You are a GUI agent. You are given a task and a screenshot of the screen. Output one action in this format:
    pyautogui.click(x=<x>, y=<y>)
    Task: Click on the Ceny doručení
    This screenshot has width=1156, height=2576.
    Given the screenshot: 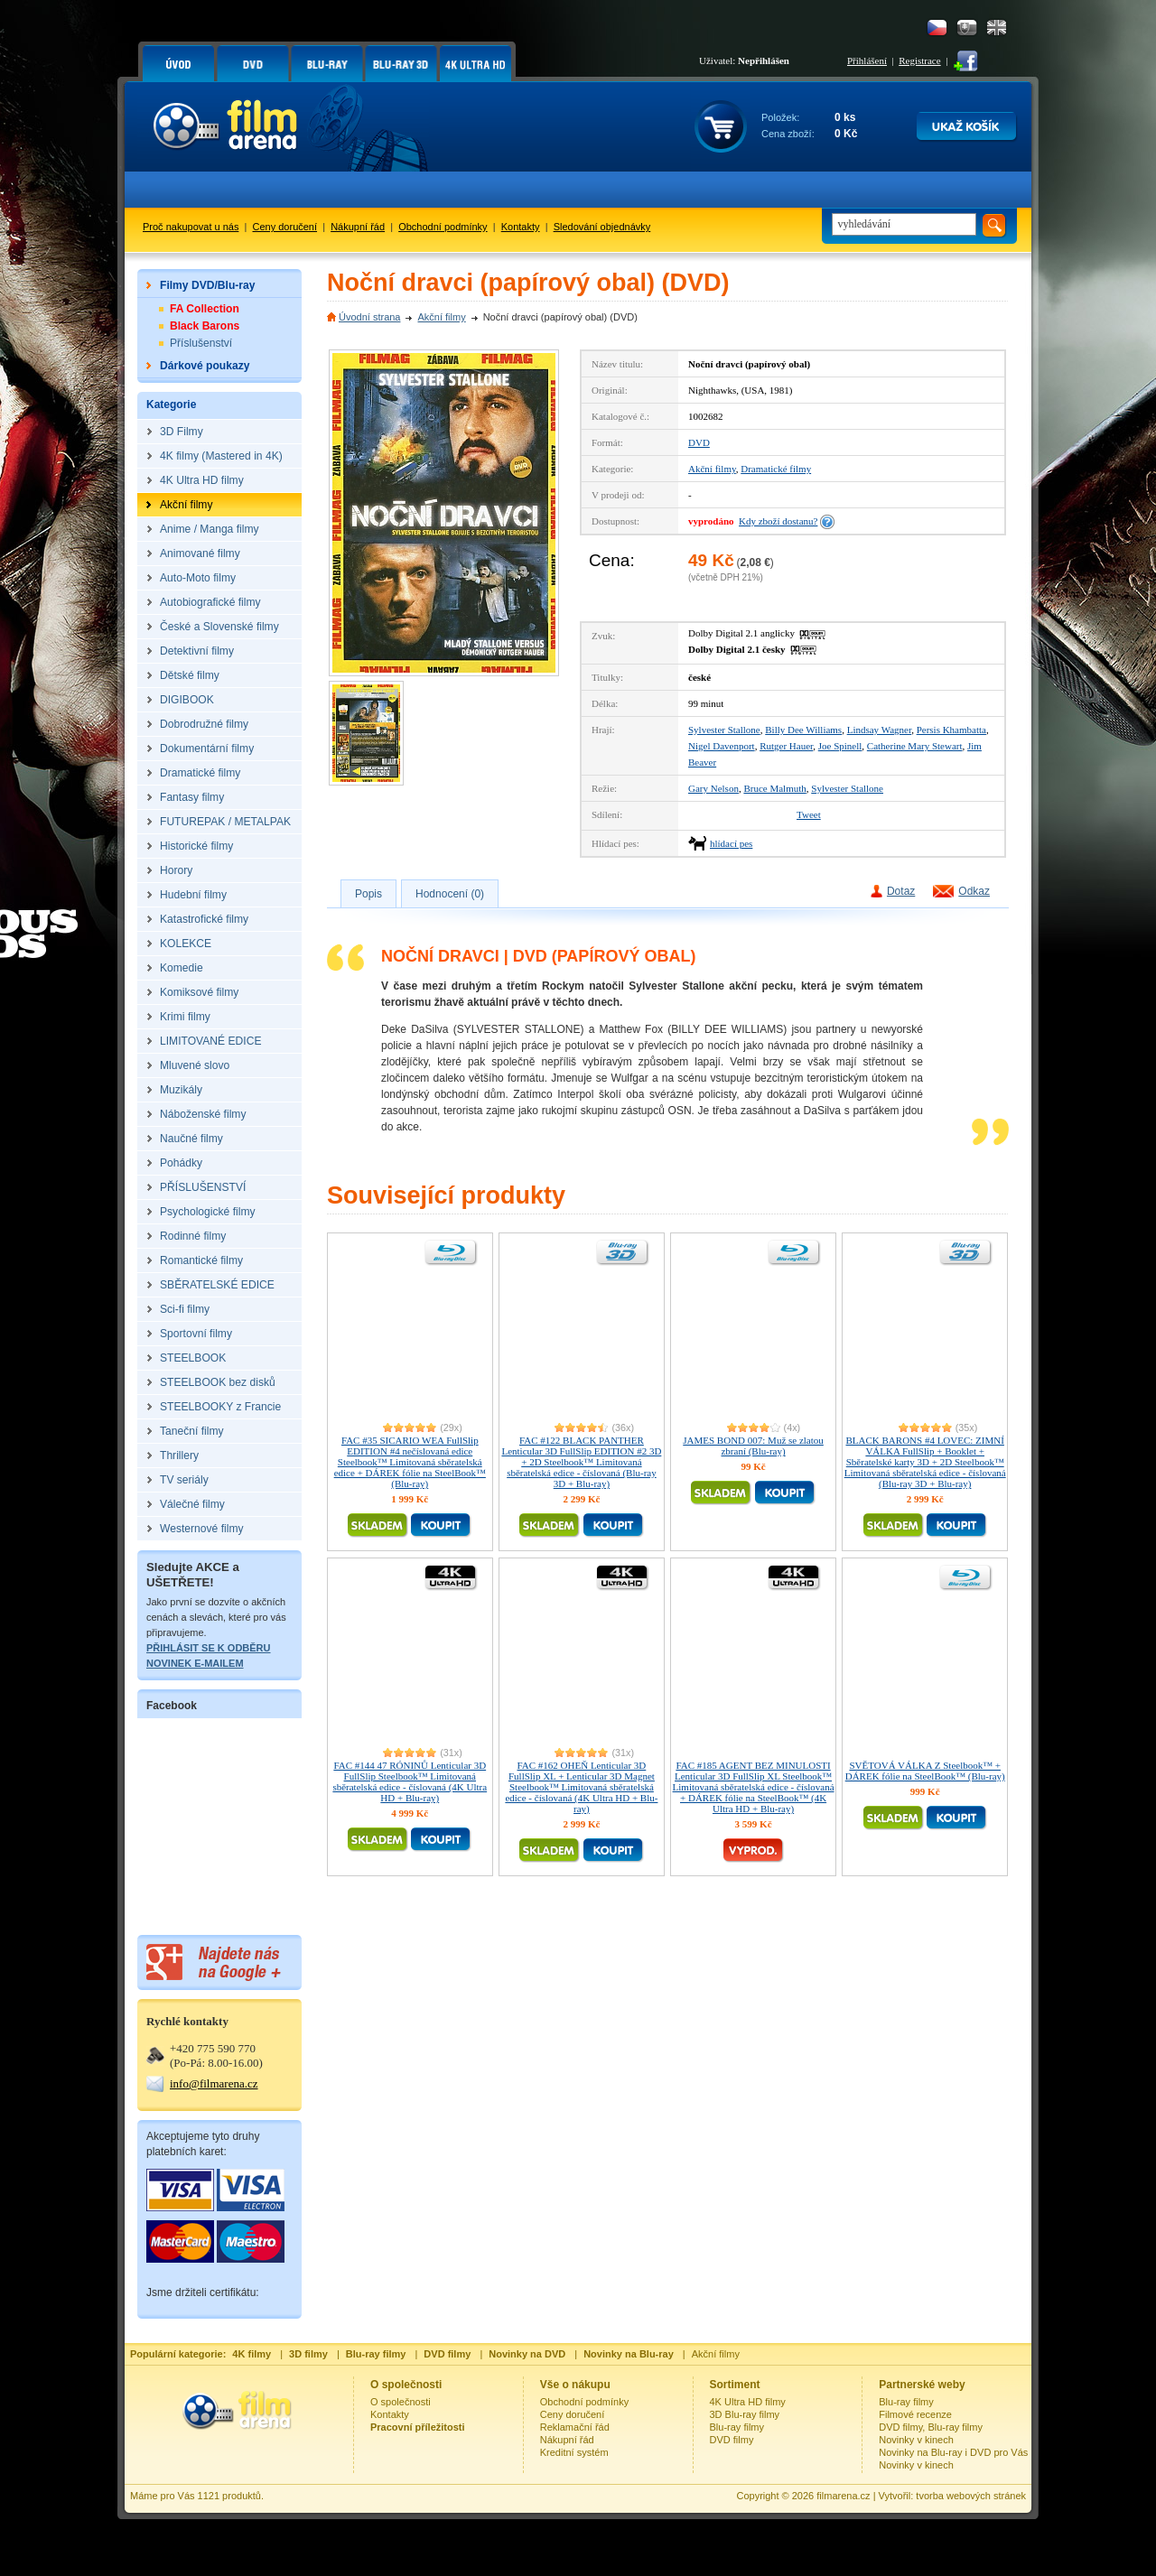 What is the action you would take?
    pyautogui.click(x=285, y=226)
    